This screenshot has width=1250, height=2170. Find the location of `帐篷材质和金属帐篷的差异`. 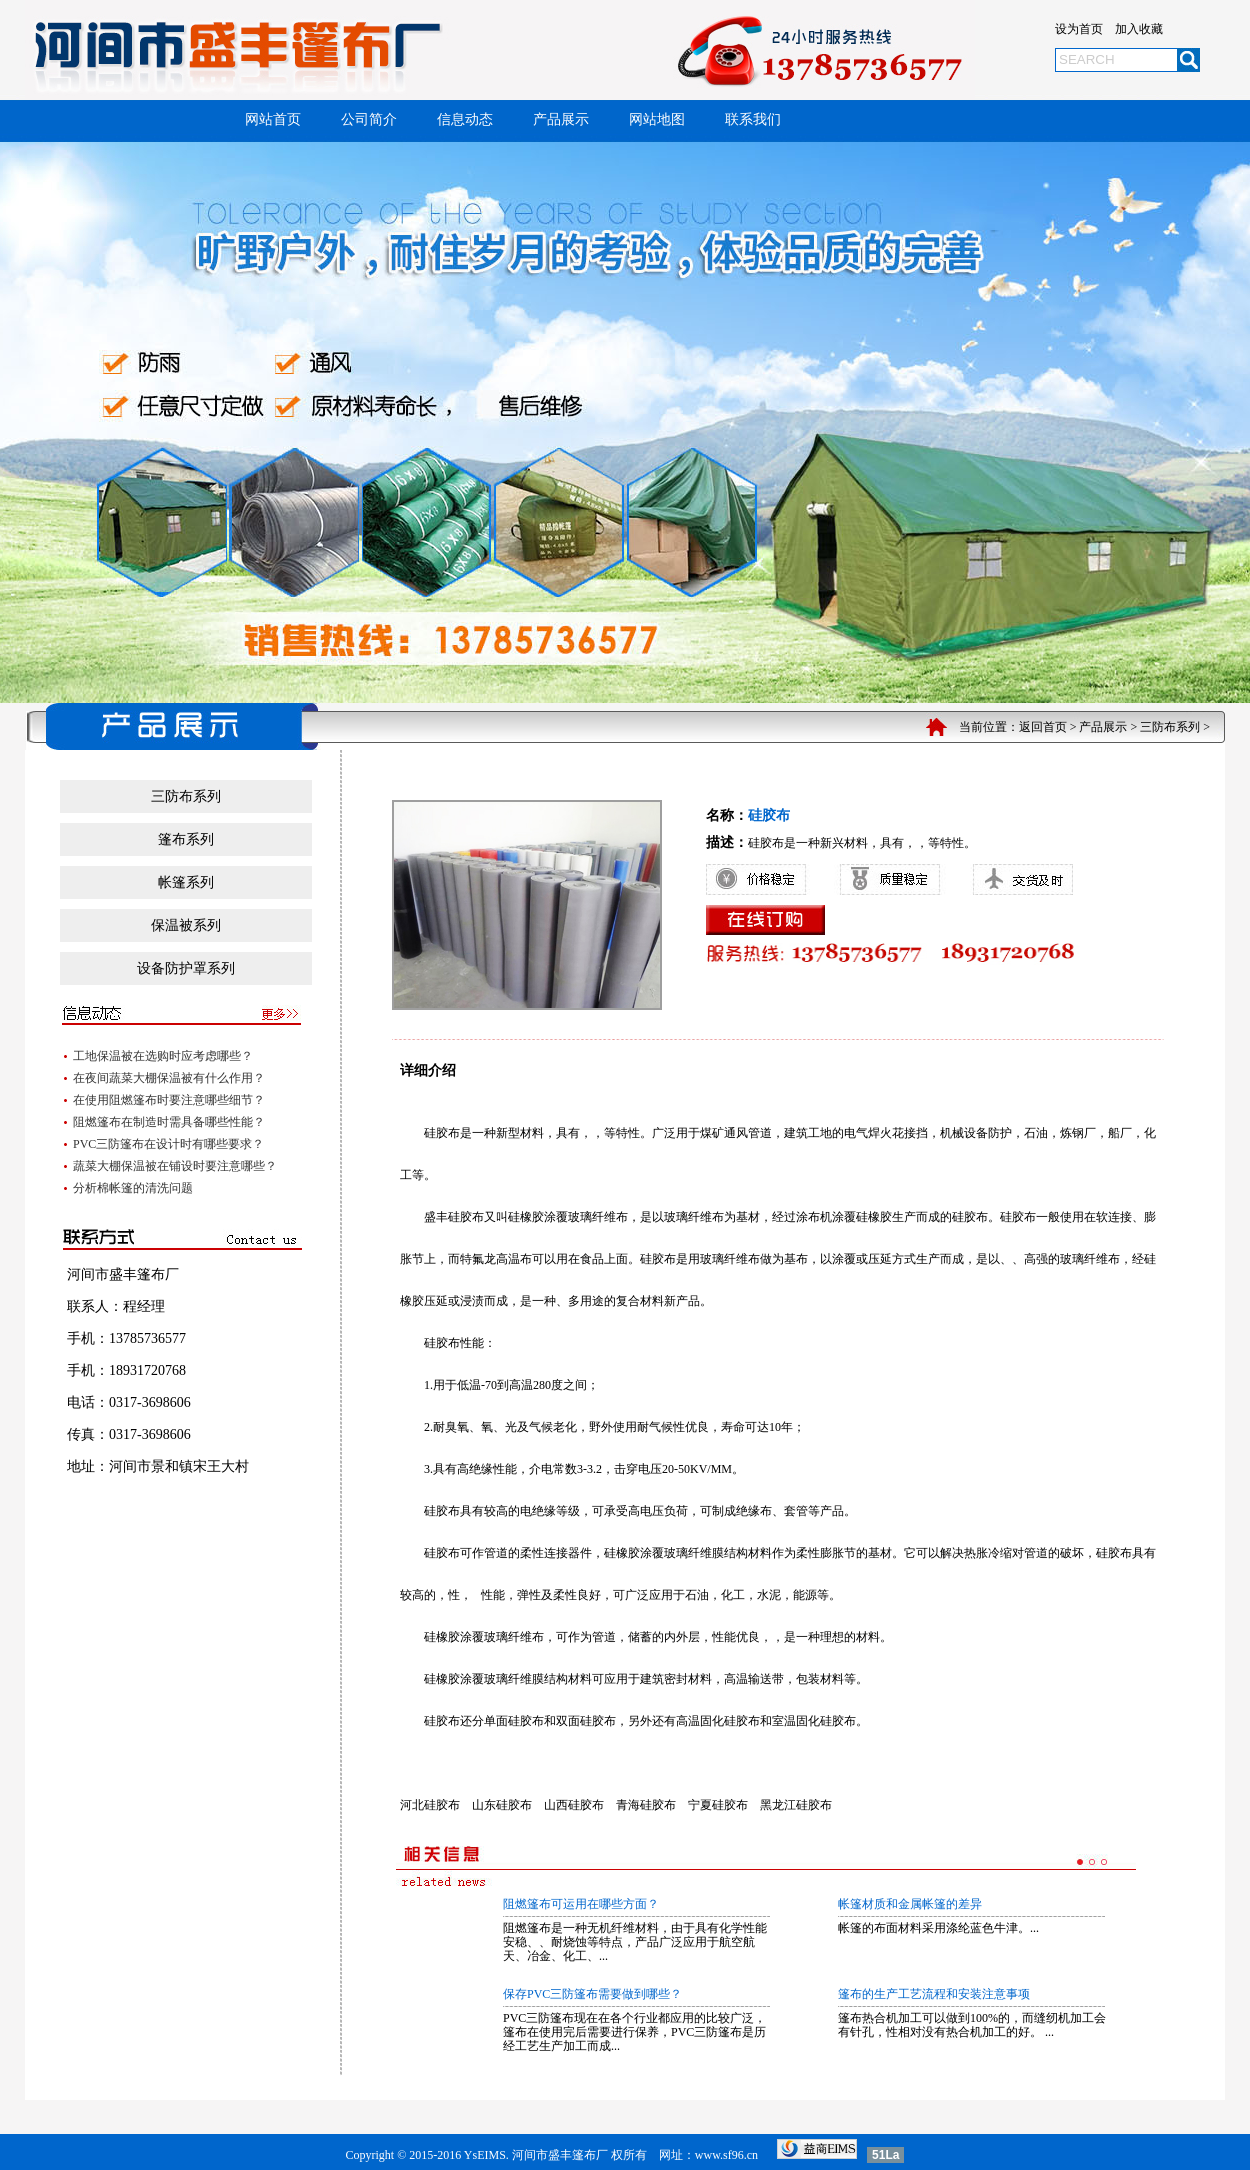

帐篷材质和金属帐篷的差异 is located at coordinates (910, 1904).